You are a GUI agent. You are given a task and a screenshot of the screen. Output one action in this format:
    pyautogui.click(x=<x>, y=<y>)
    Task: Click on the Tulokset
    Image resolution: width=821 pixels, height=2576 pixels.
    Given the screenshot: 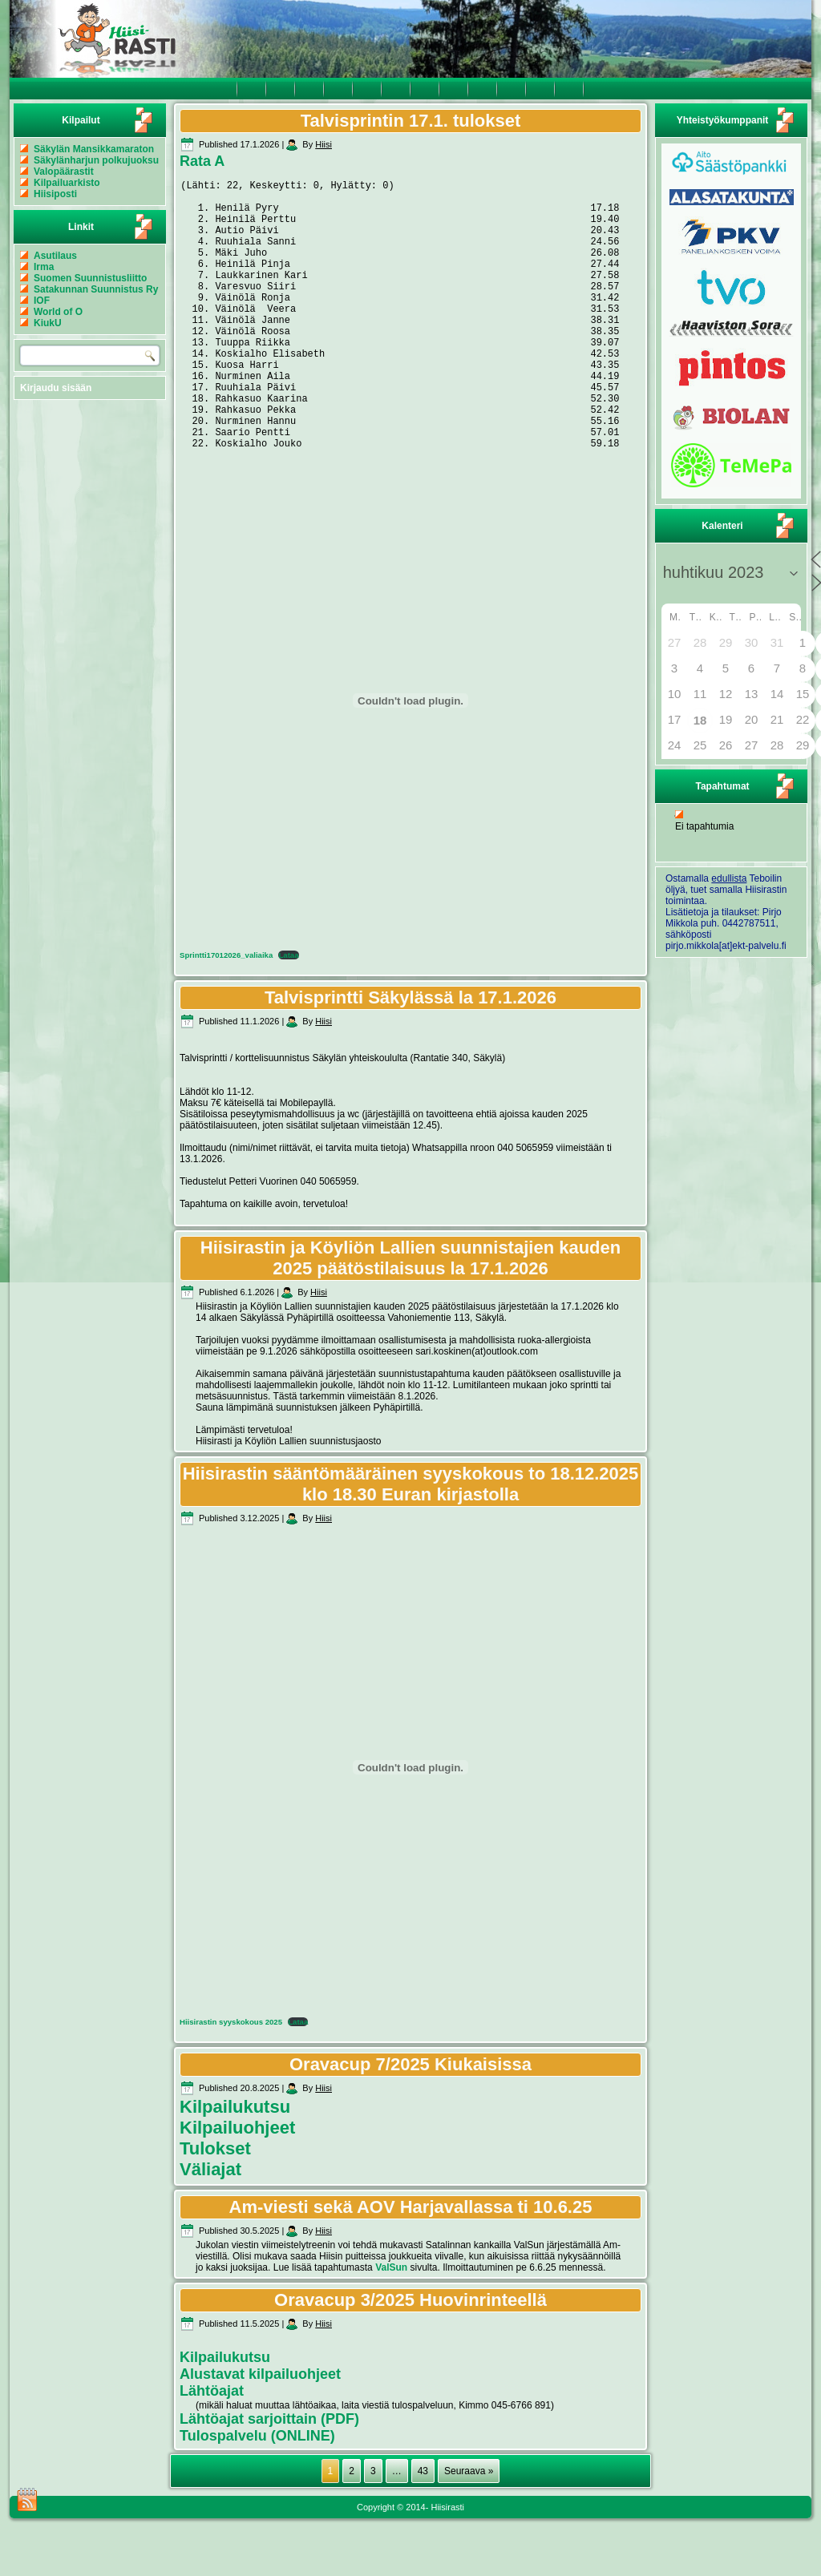 What is the action you would take?
    pyautogui.click(x=215, y=2206)
    